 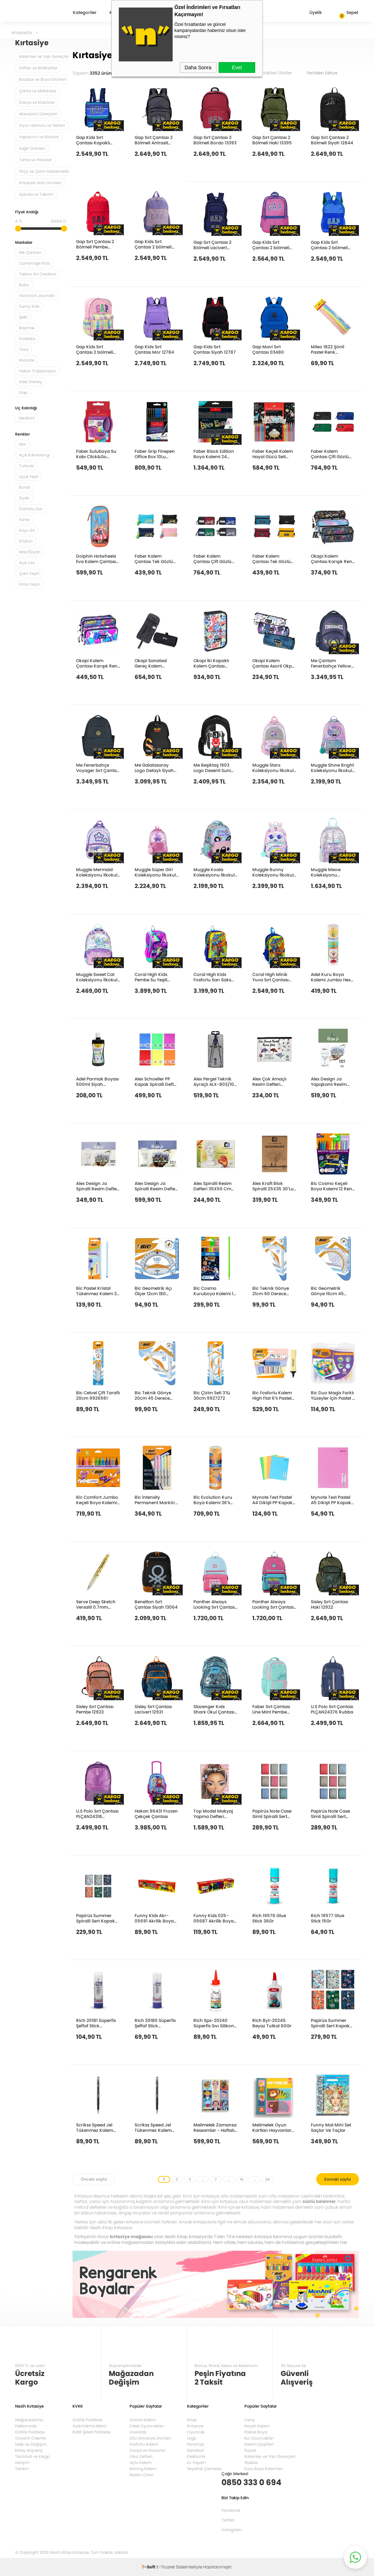 What do you see at coordinates (156, 1185) in the screenshot?
I see `Alex Design Ja Spiralli Resim Defteri 180Gr 35X50 15 Li ALX-0687` at bounding box center [156, 1185].